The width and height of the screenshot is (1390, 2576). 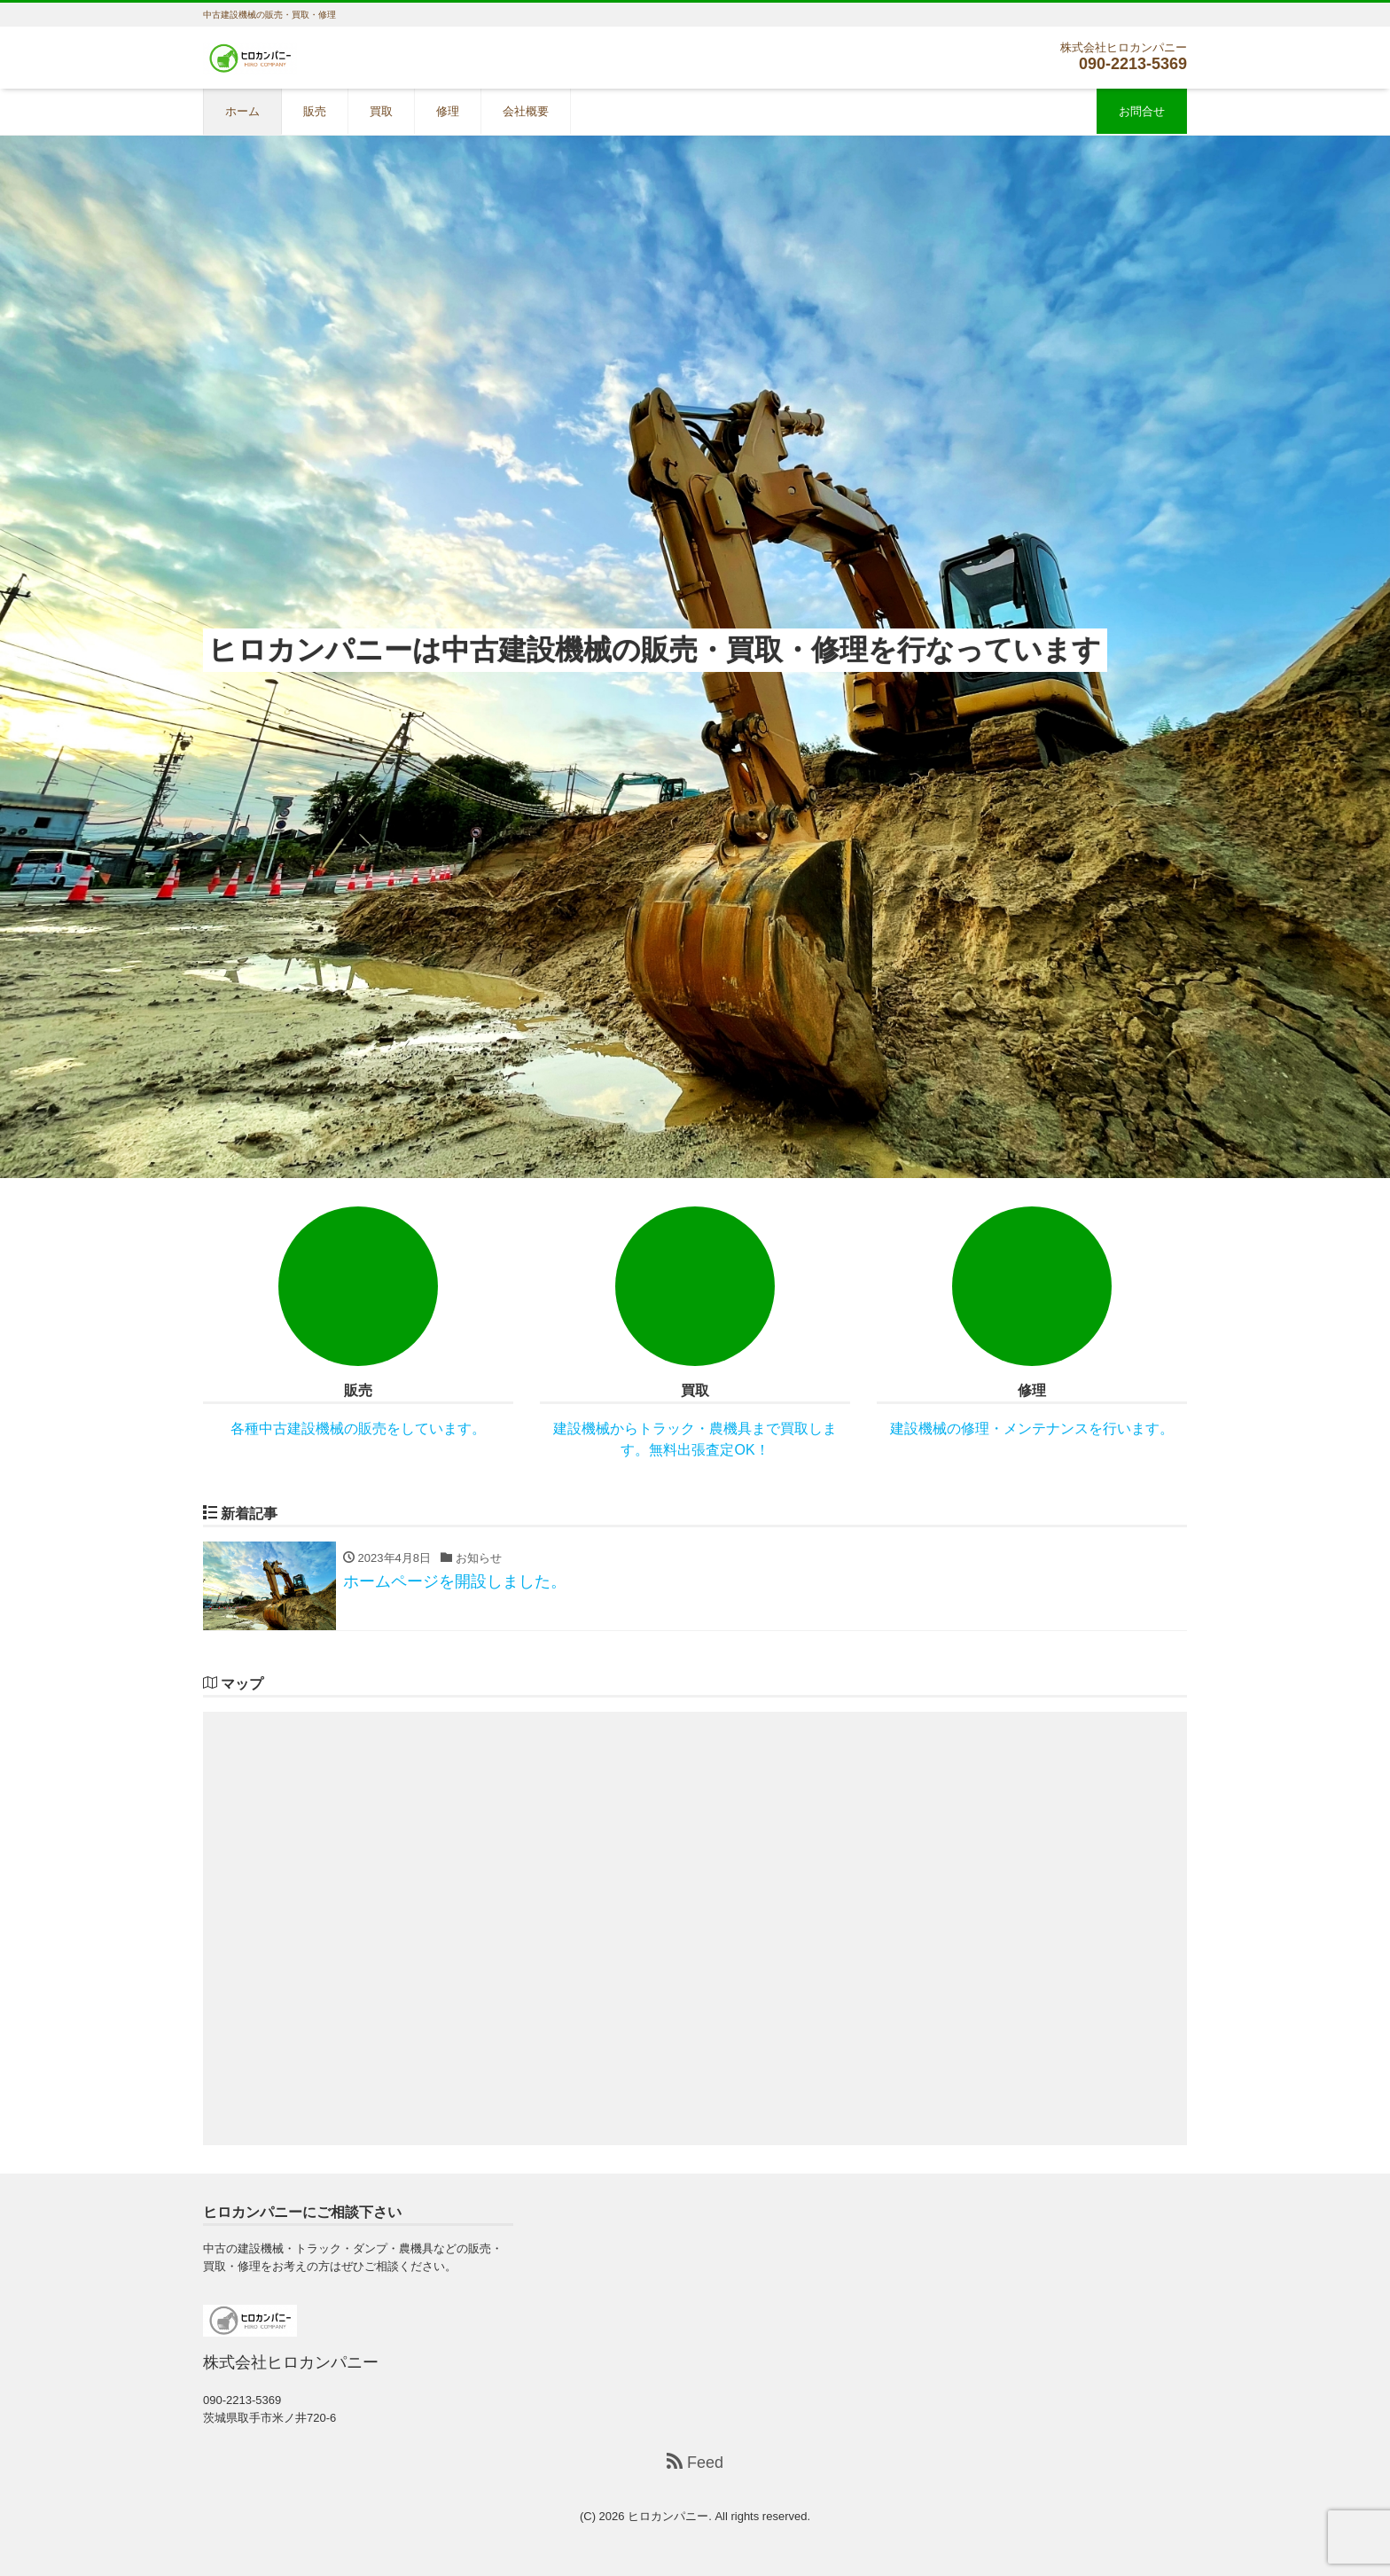 I want to click on 各種中古建設機械の販売をしています。, so click(x=358, y=1428).